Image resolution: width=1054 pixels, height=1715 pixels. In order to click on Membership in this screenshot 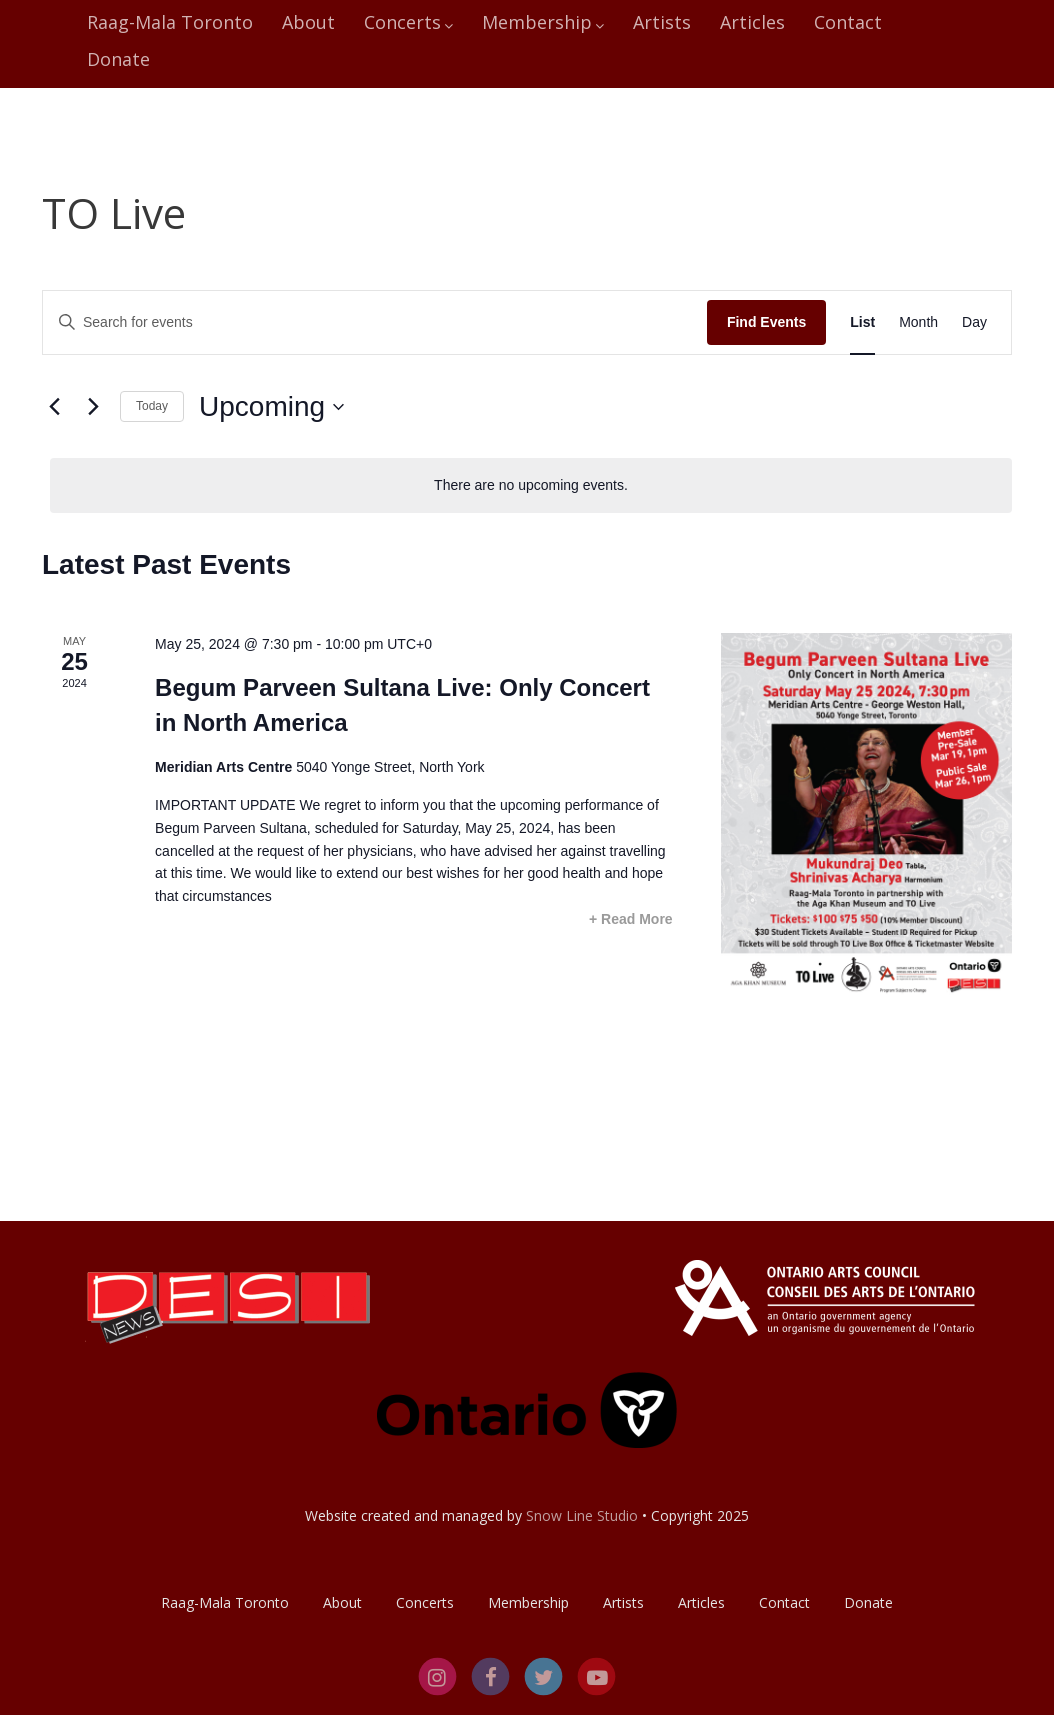, I will do `click(543, 22)`.